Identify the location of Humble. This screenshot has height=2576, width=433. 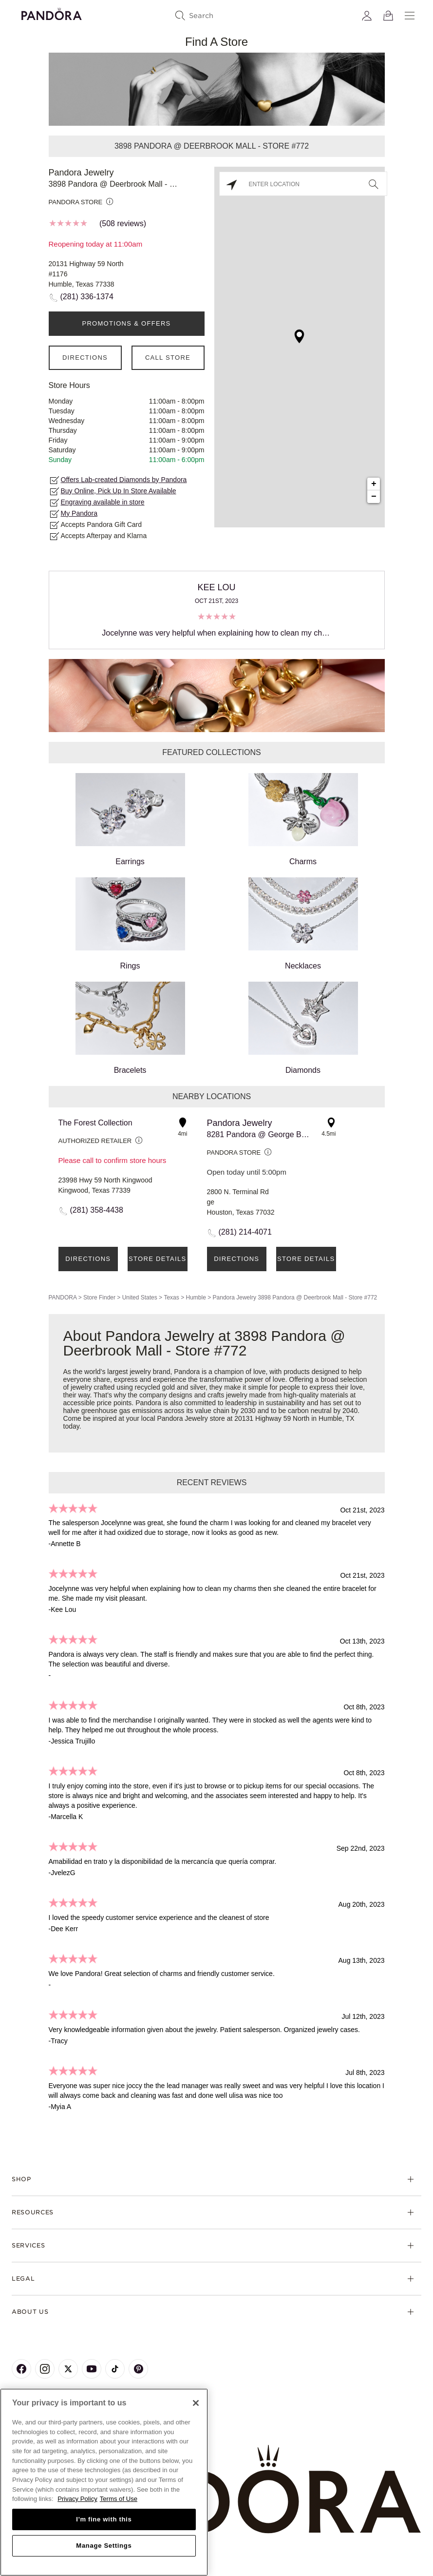
(196, 1297).